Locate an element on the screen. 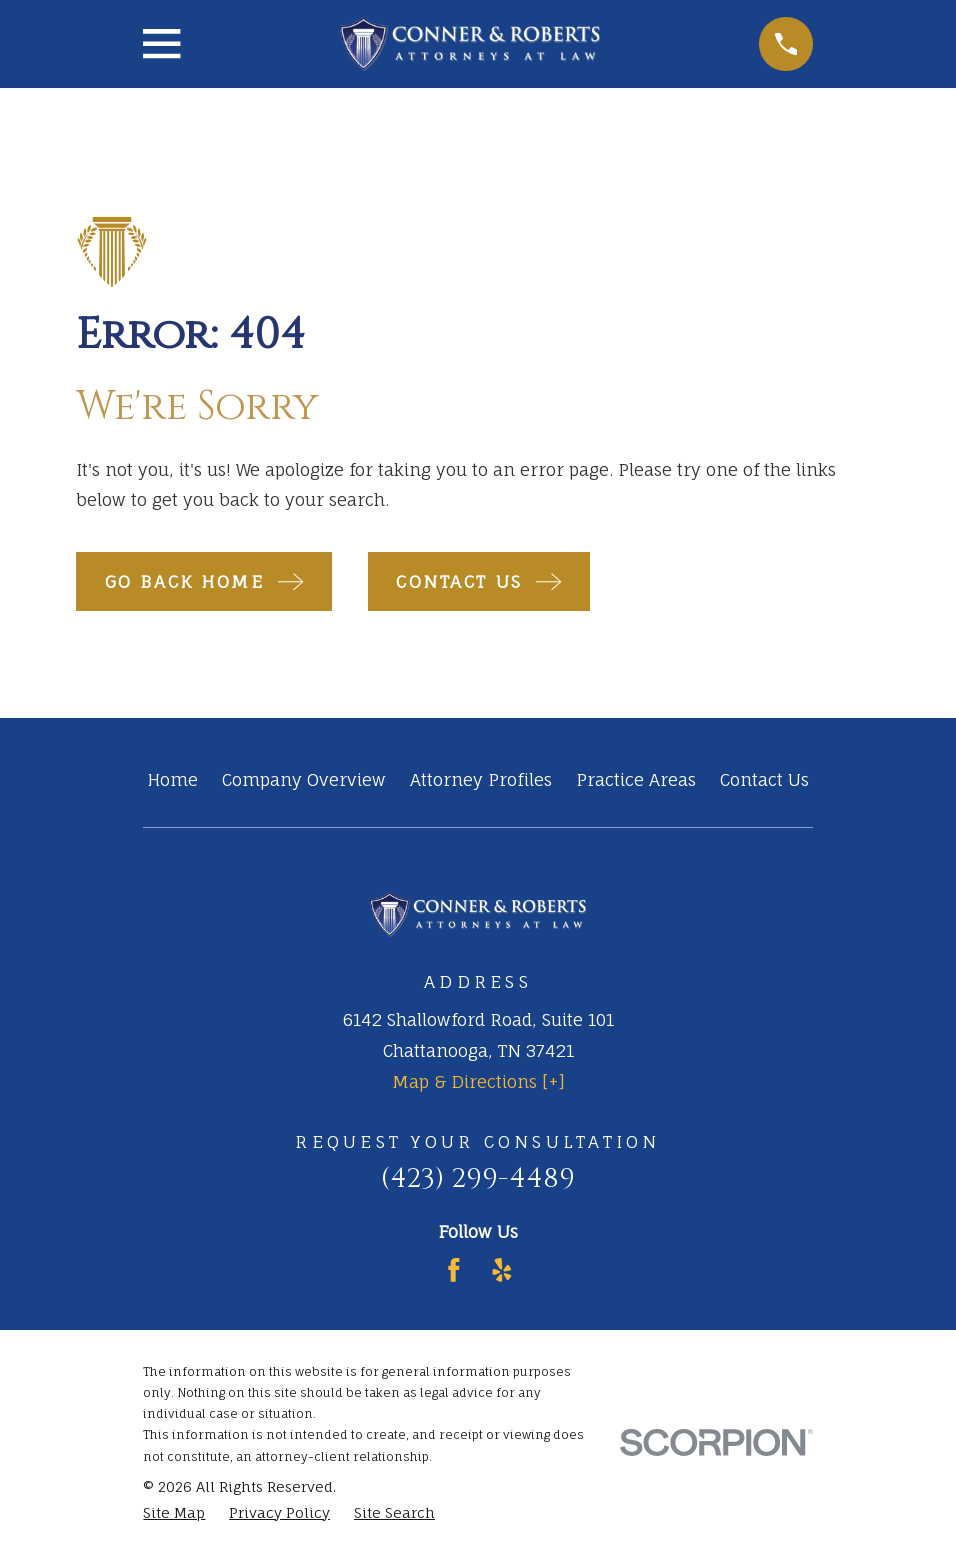 Image resolution: width=956 pixels, height=1556 pixels. [menuitem] is located at coordinates (174, 1513).